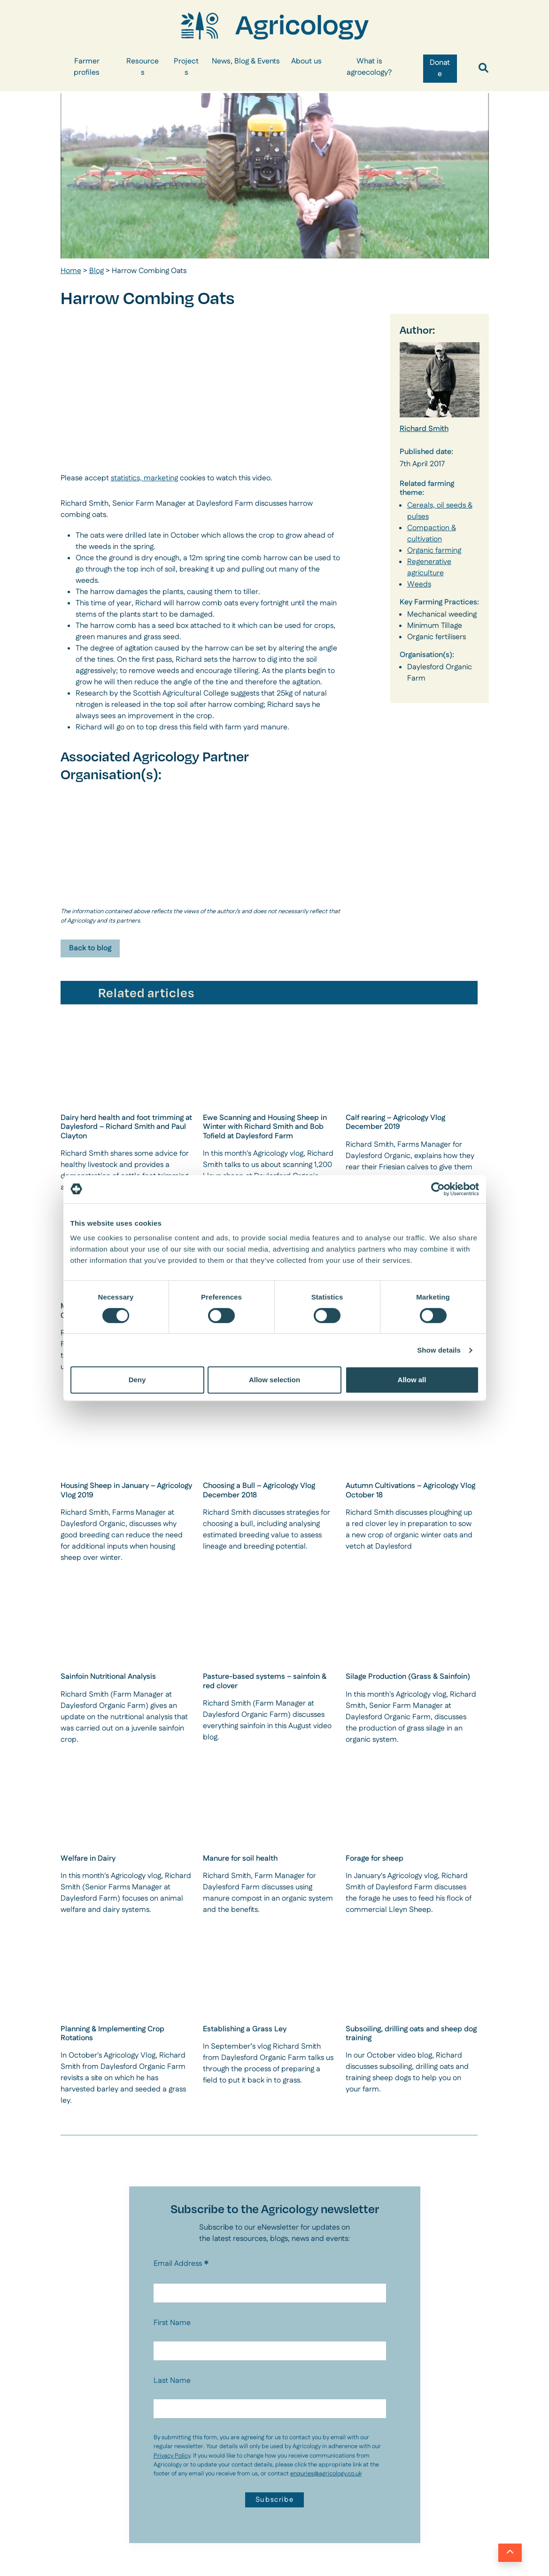 The height and width of the screenshot is (2576, 549). Describe the element at coordinates (434, 550) in the screenshot. I see `Organic farming` at that location.